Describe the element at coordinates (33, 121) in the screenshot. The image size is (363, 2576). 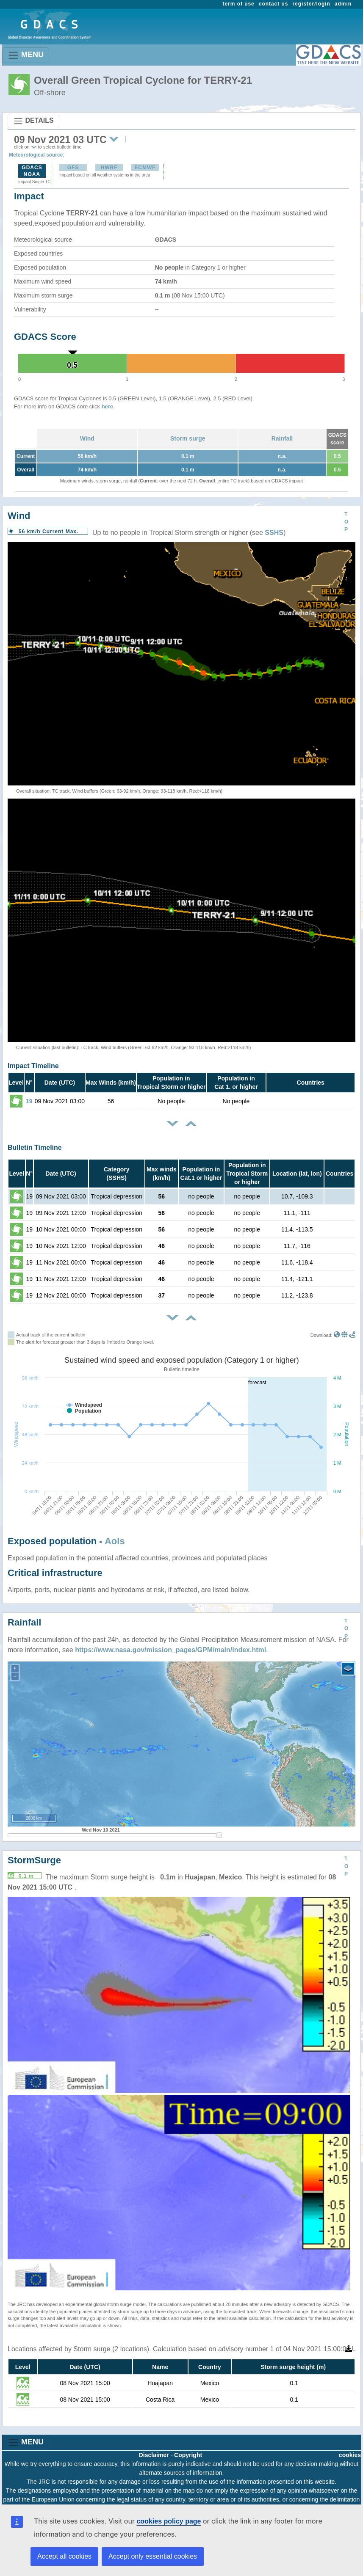
I see `DETAILS [Toggle navigation]` at that location.